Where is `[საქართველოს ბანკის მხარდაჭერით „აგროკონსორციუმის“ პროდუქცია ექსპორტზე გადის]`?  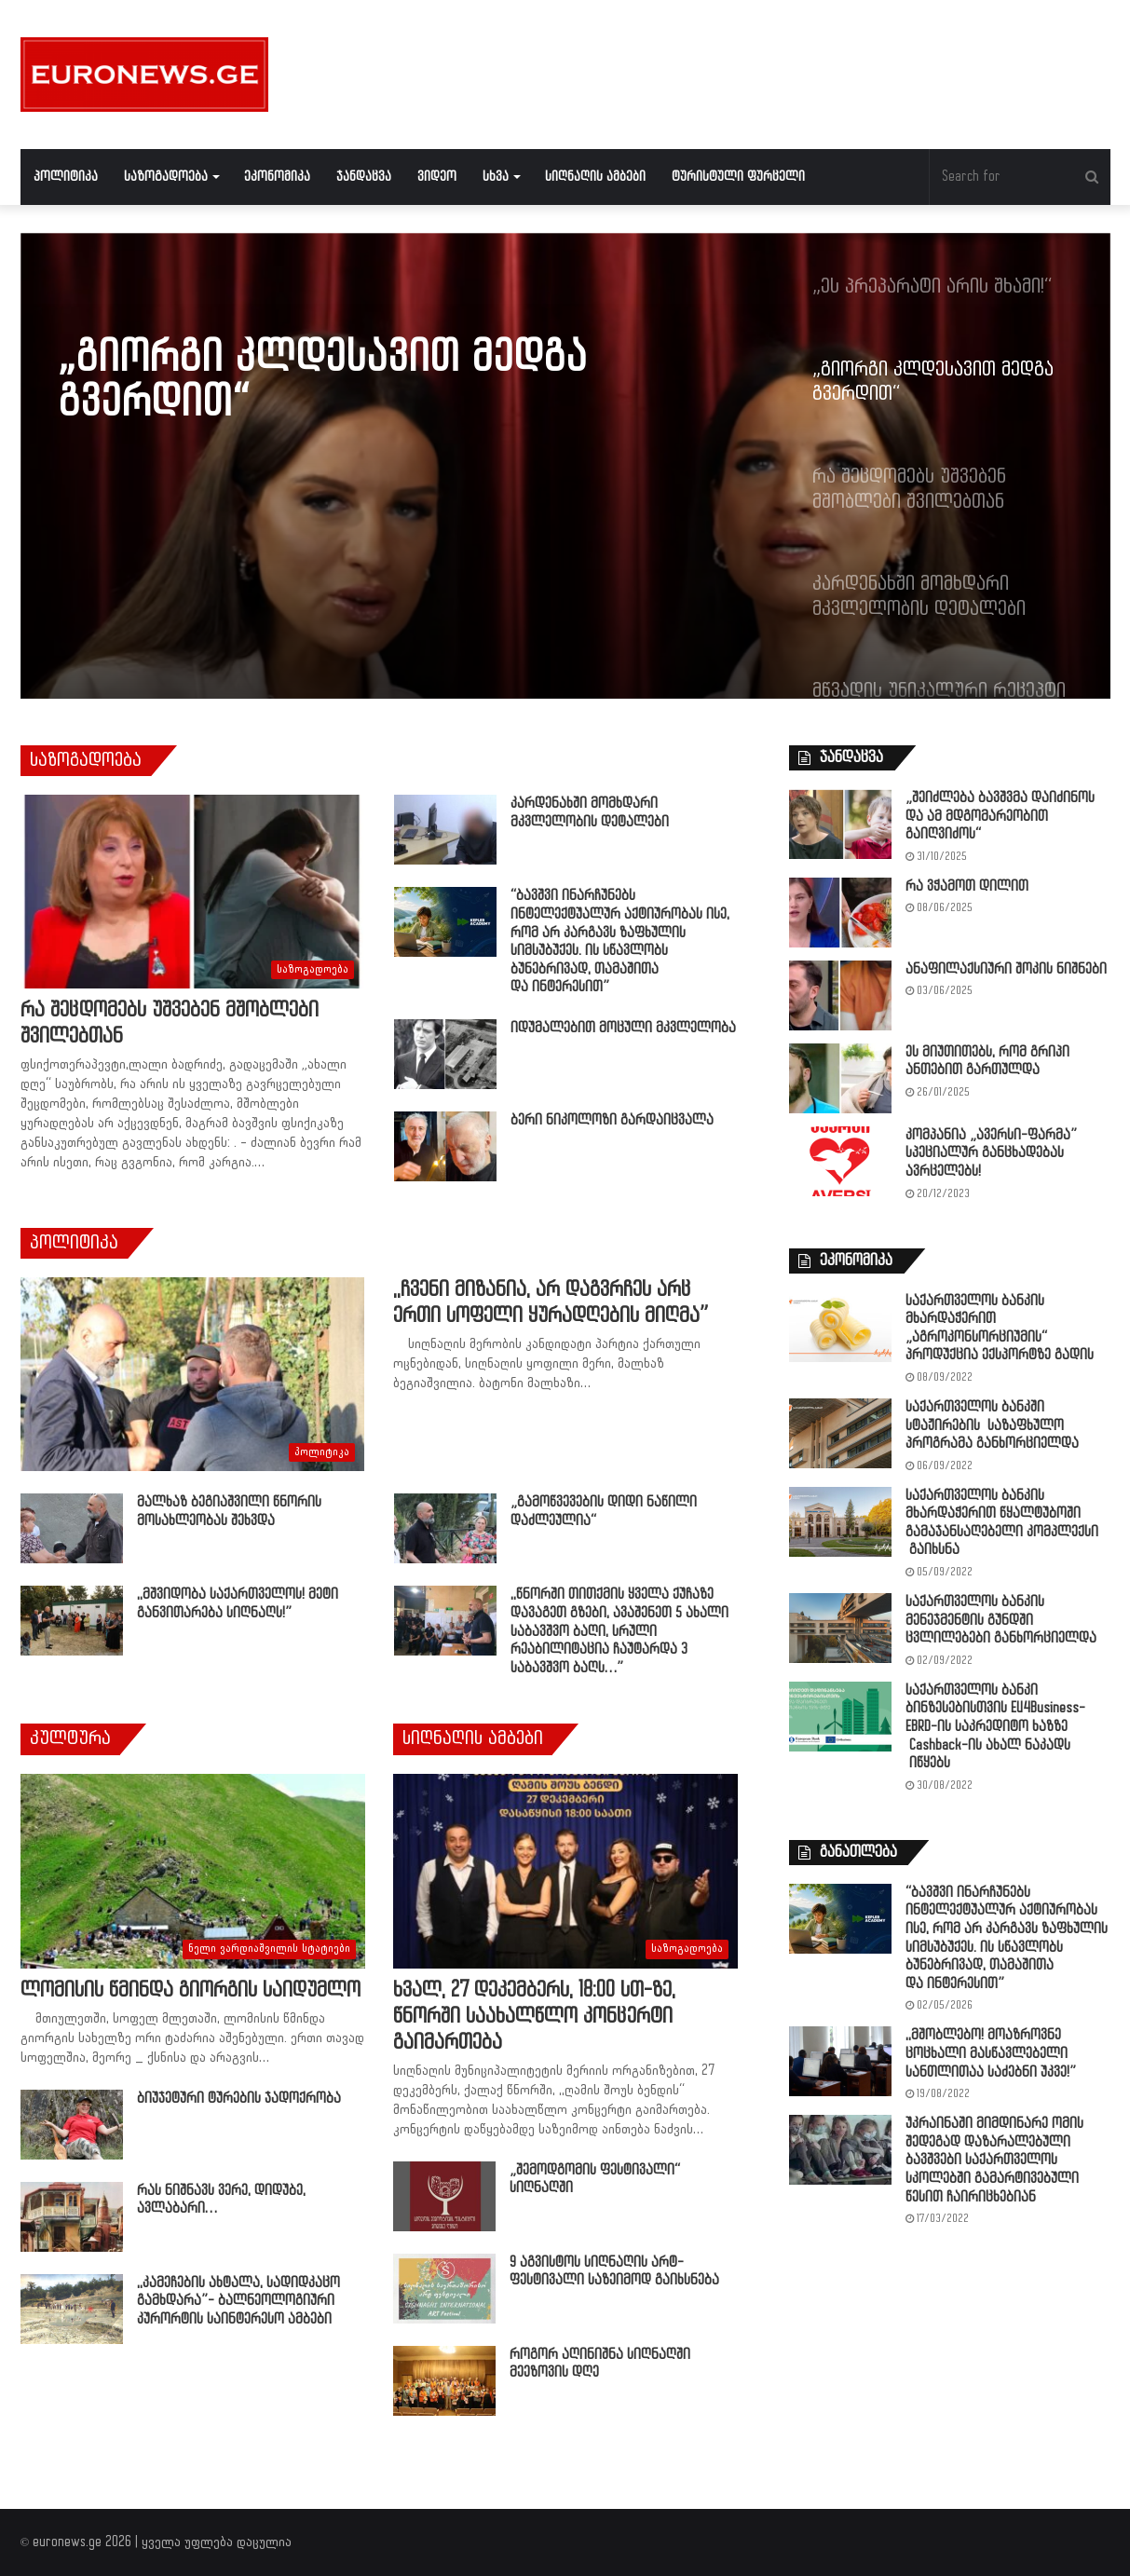
[საქართველოს ბანკის მხარდაჭერით „აგროკონსორციუმის“ პროდუქცია ექსპორტზე გადის] is located at coordinates (840, 1327).